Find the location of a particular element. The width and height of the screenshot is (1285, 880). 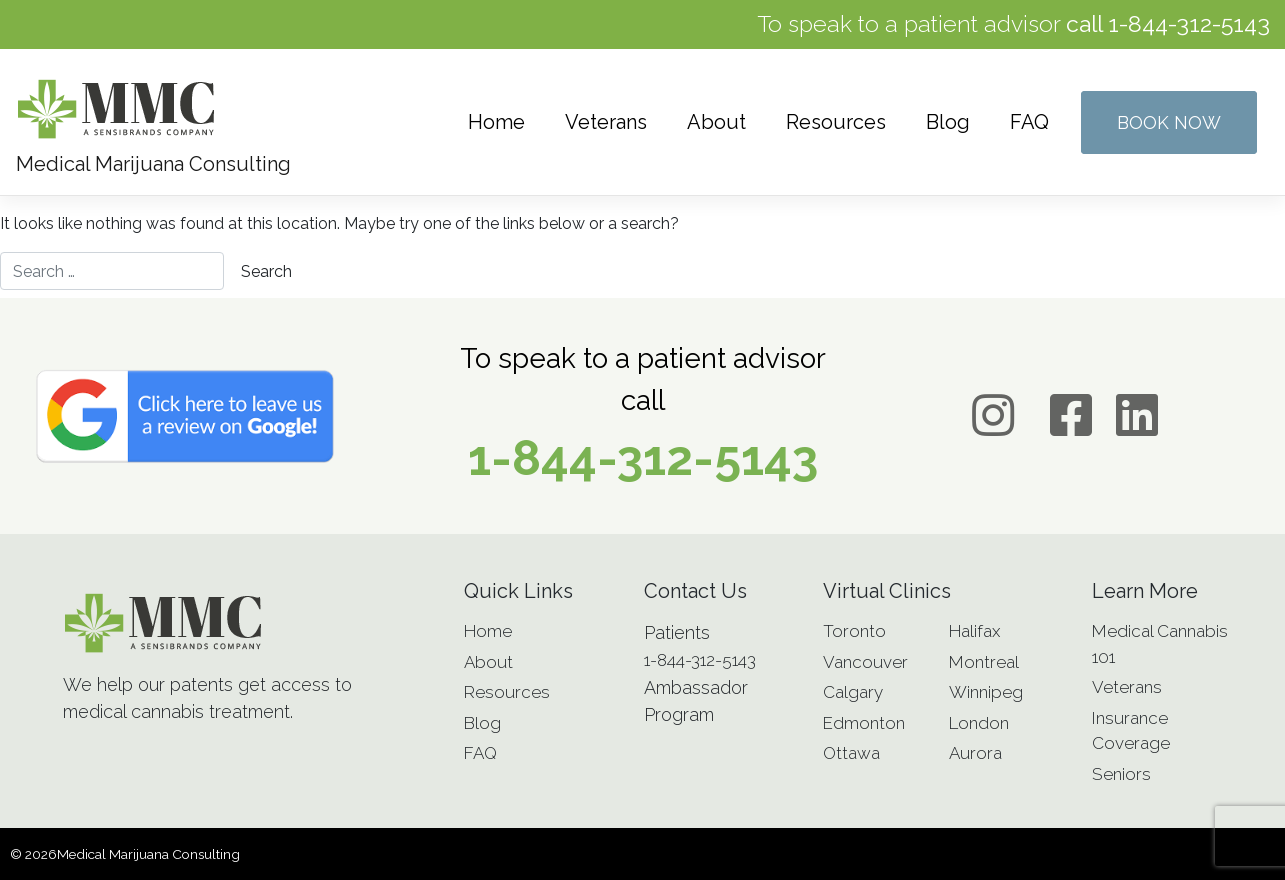

1-844-312-5143 is located at coordinates (1189, 23).